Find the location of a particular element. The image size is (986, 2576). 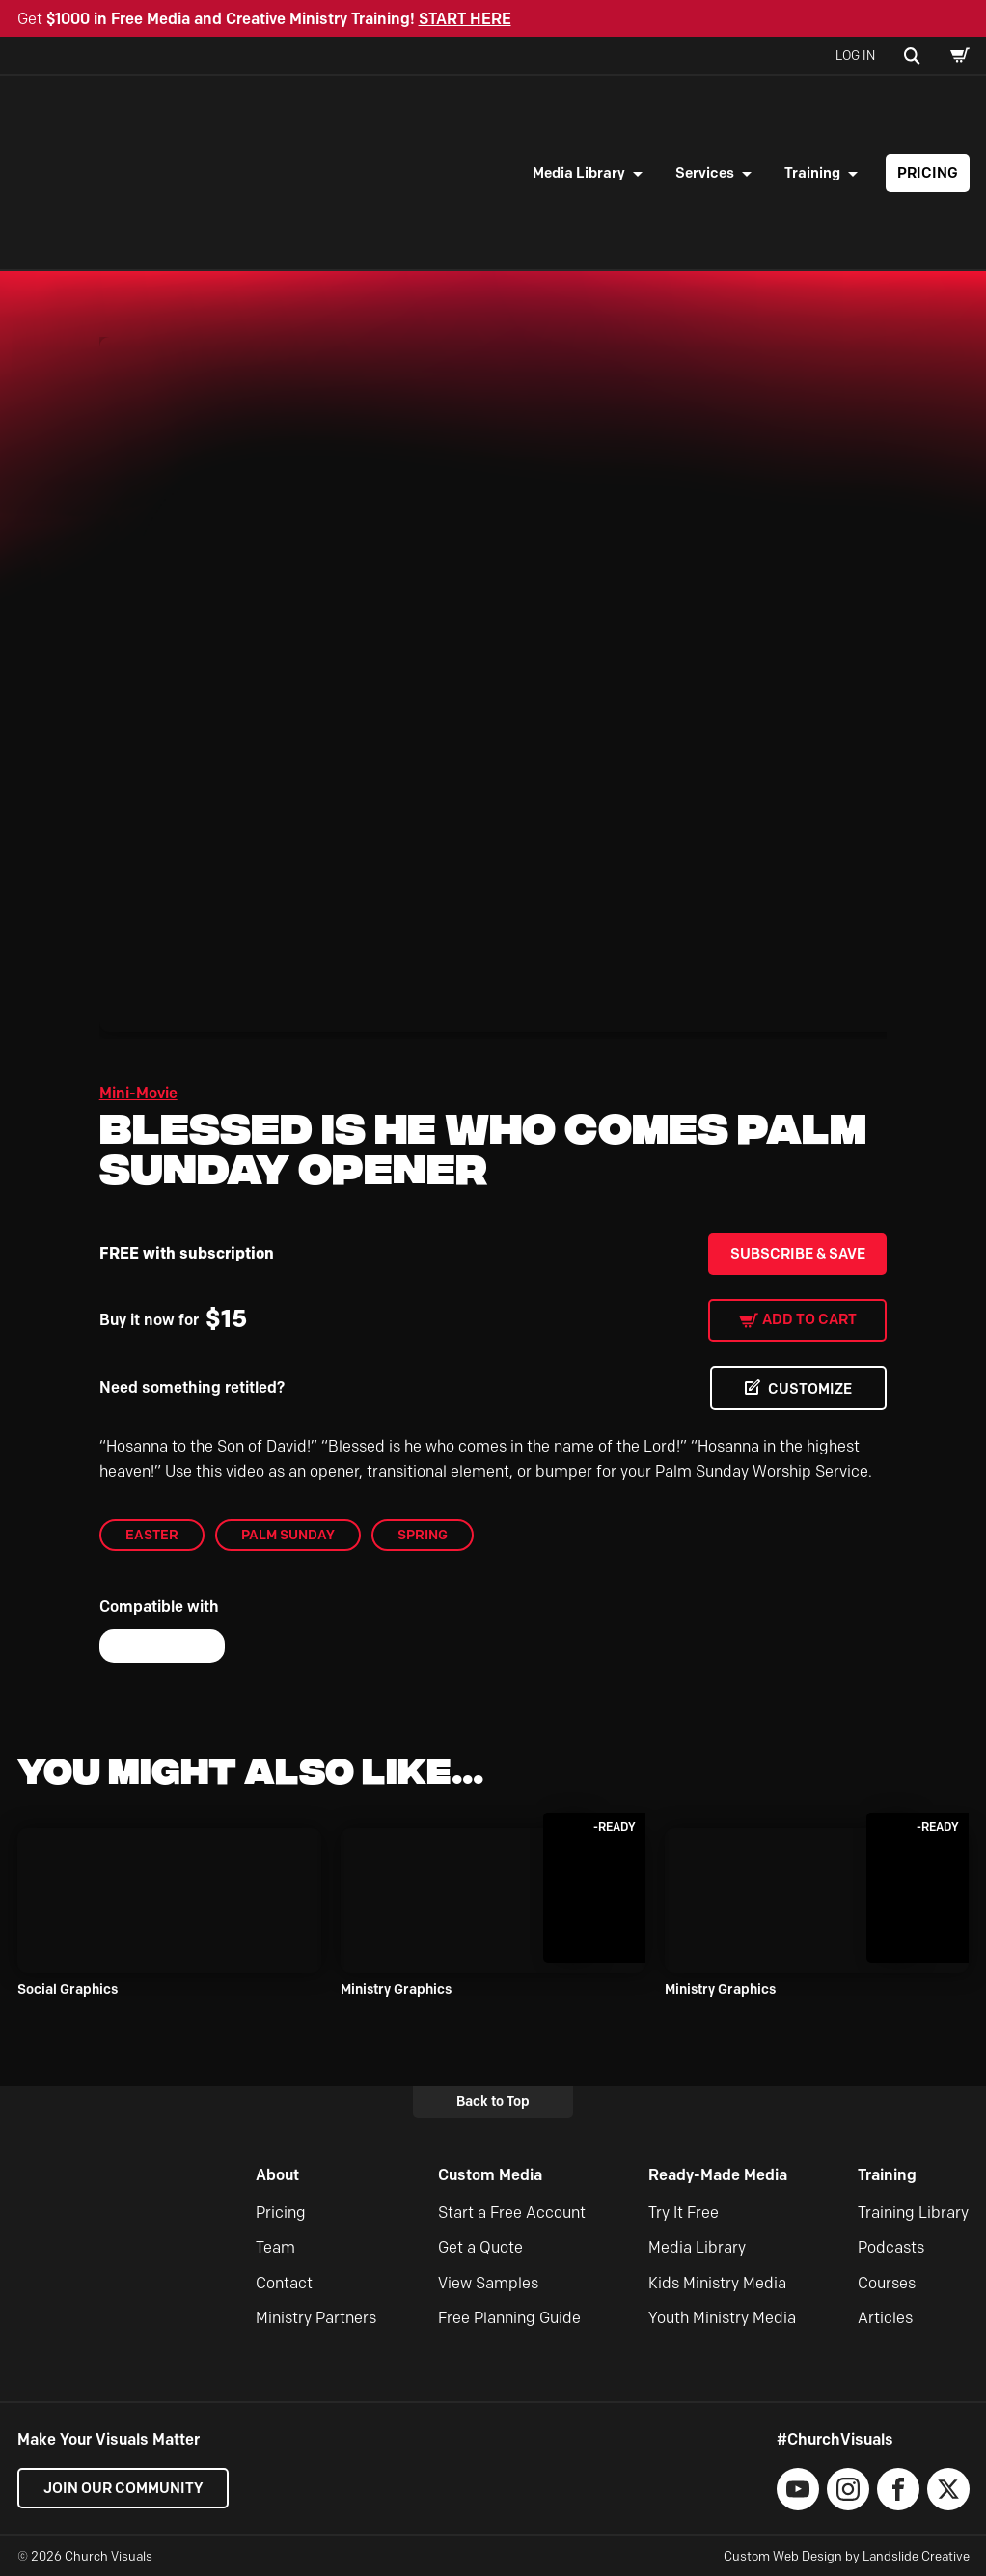

Services is located at coordinates (704, 172).